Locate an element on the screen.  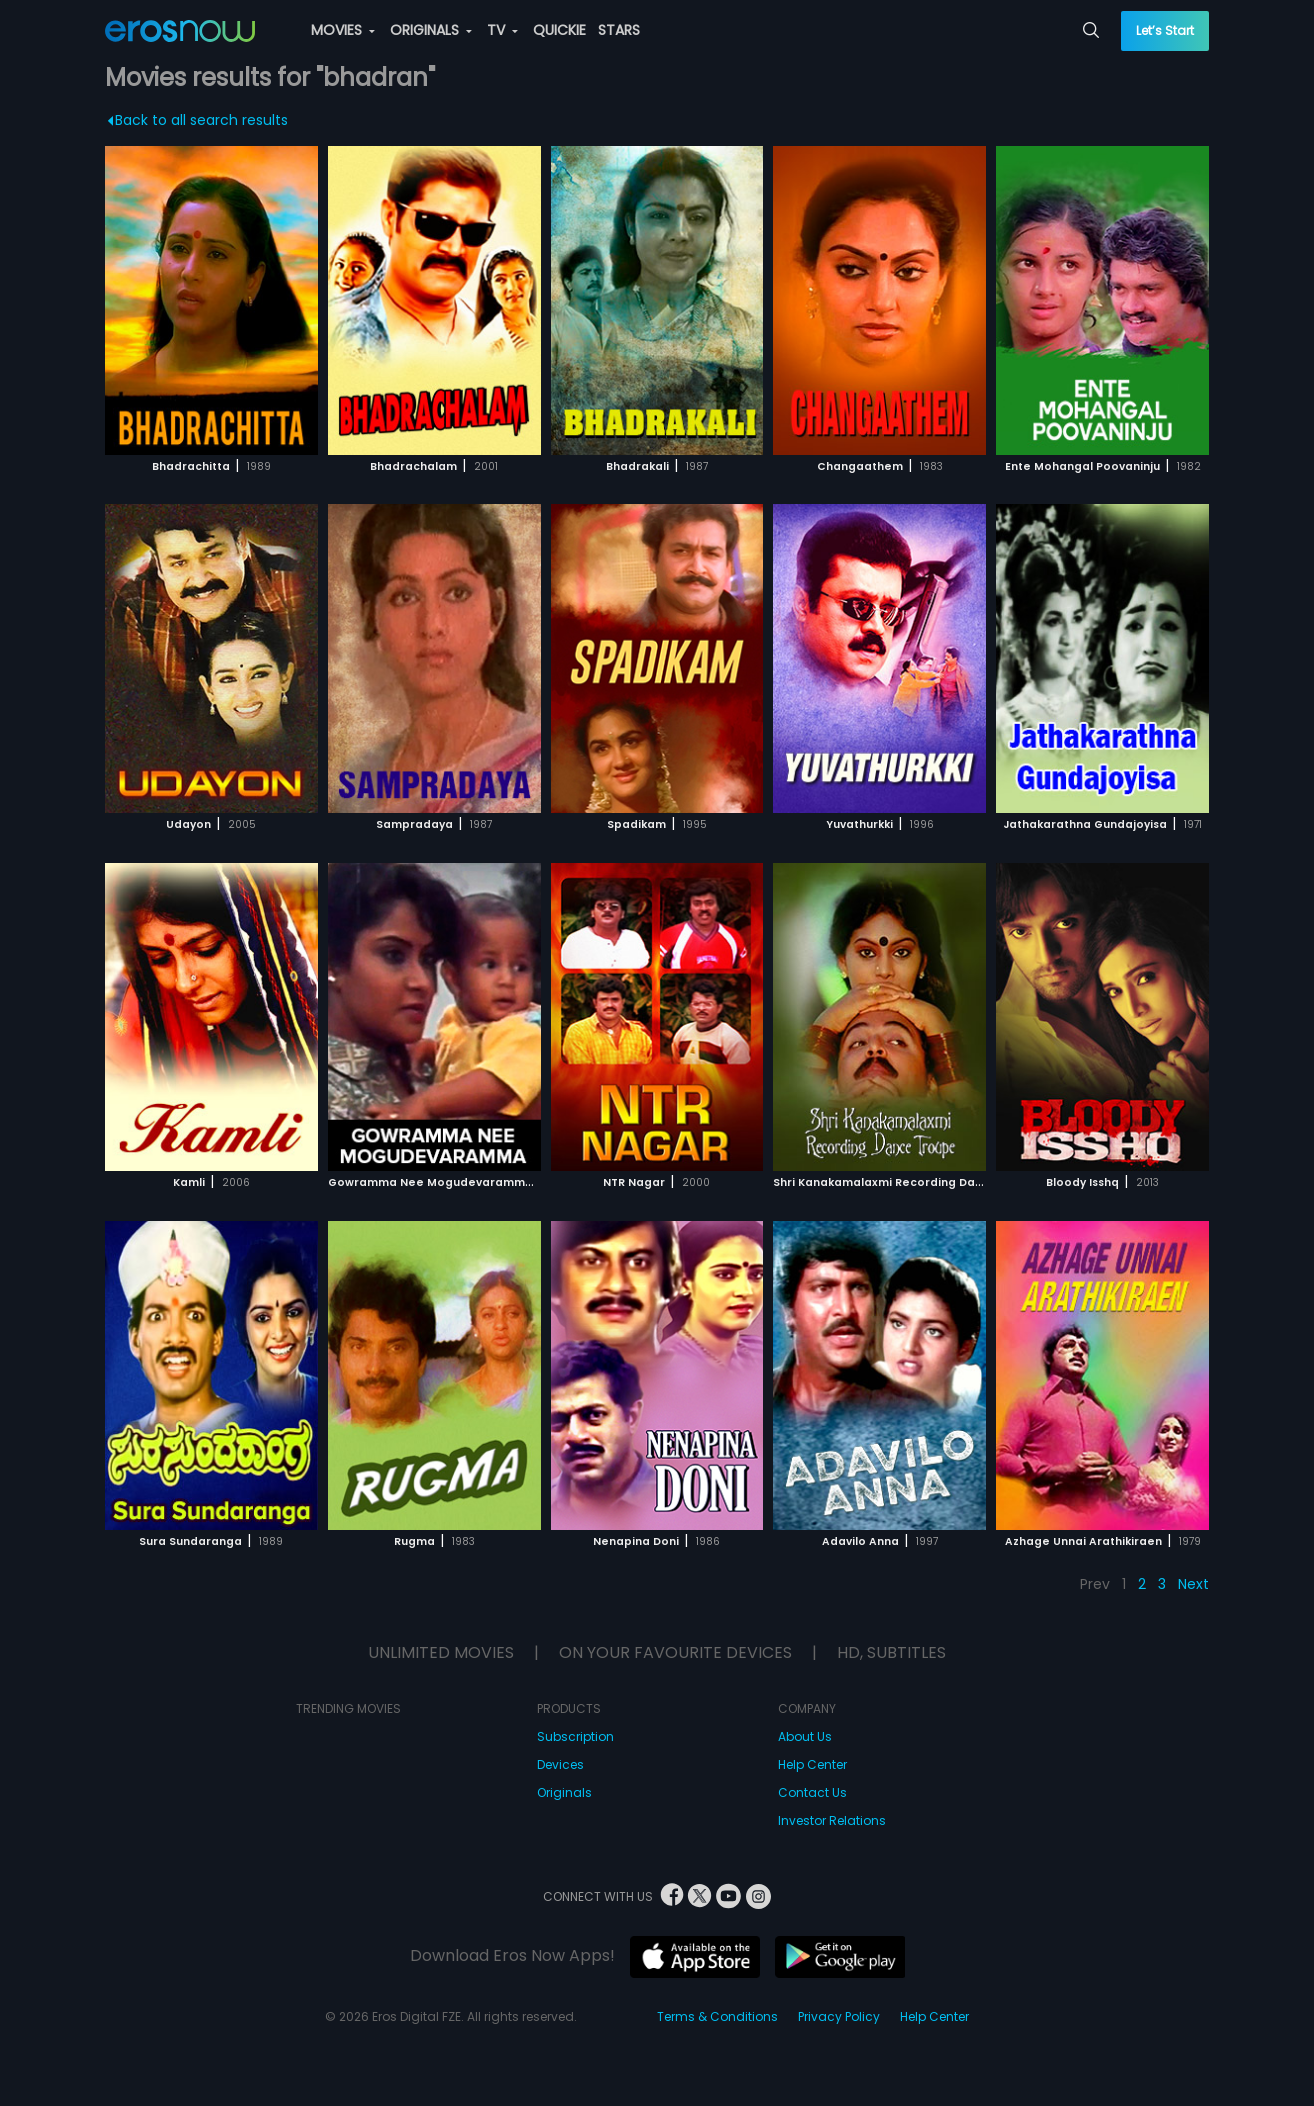
Next is located at coordinates (1193, 1584).